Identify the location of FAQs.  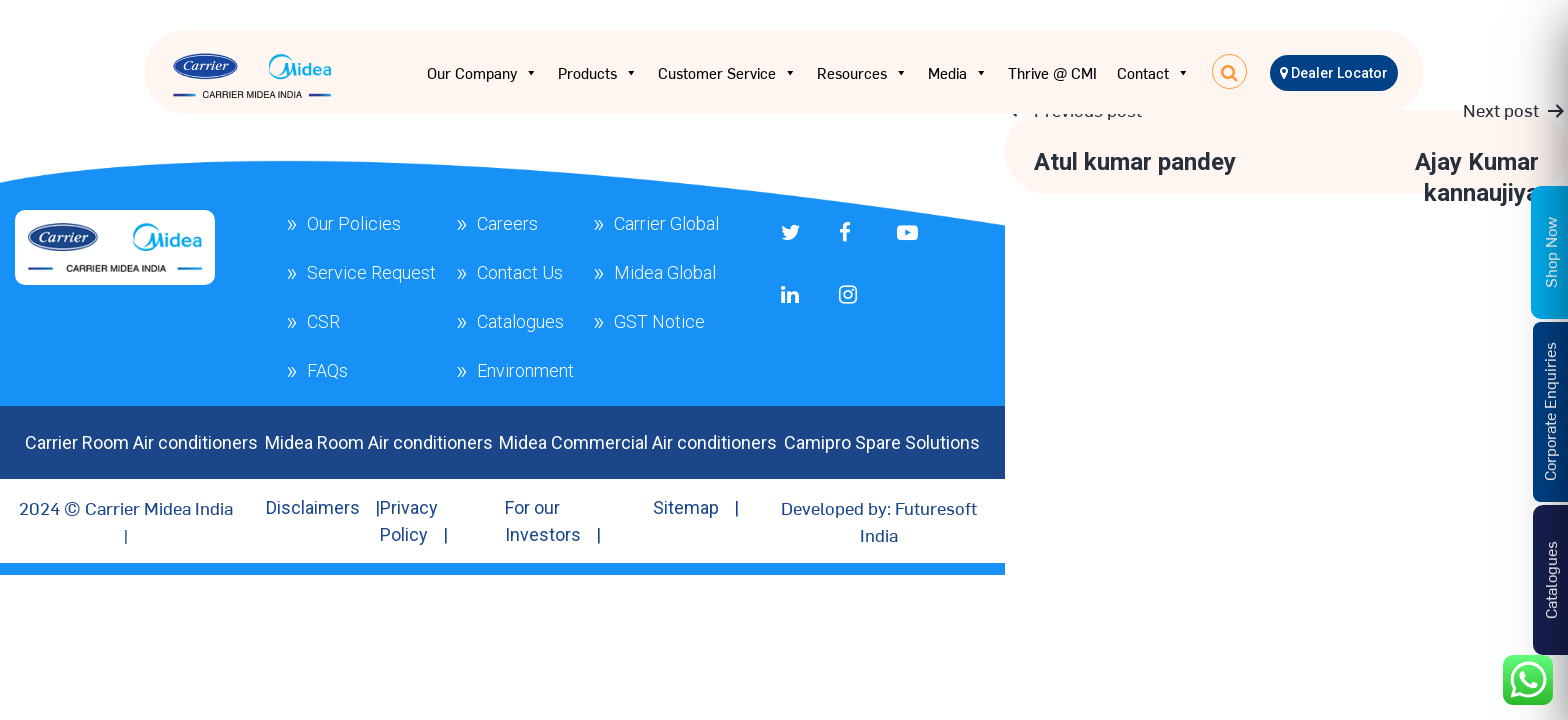
(327, 370).